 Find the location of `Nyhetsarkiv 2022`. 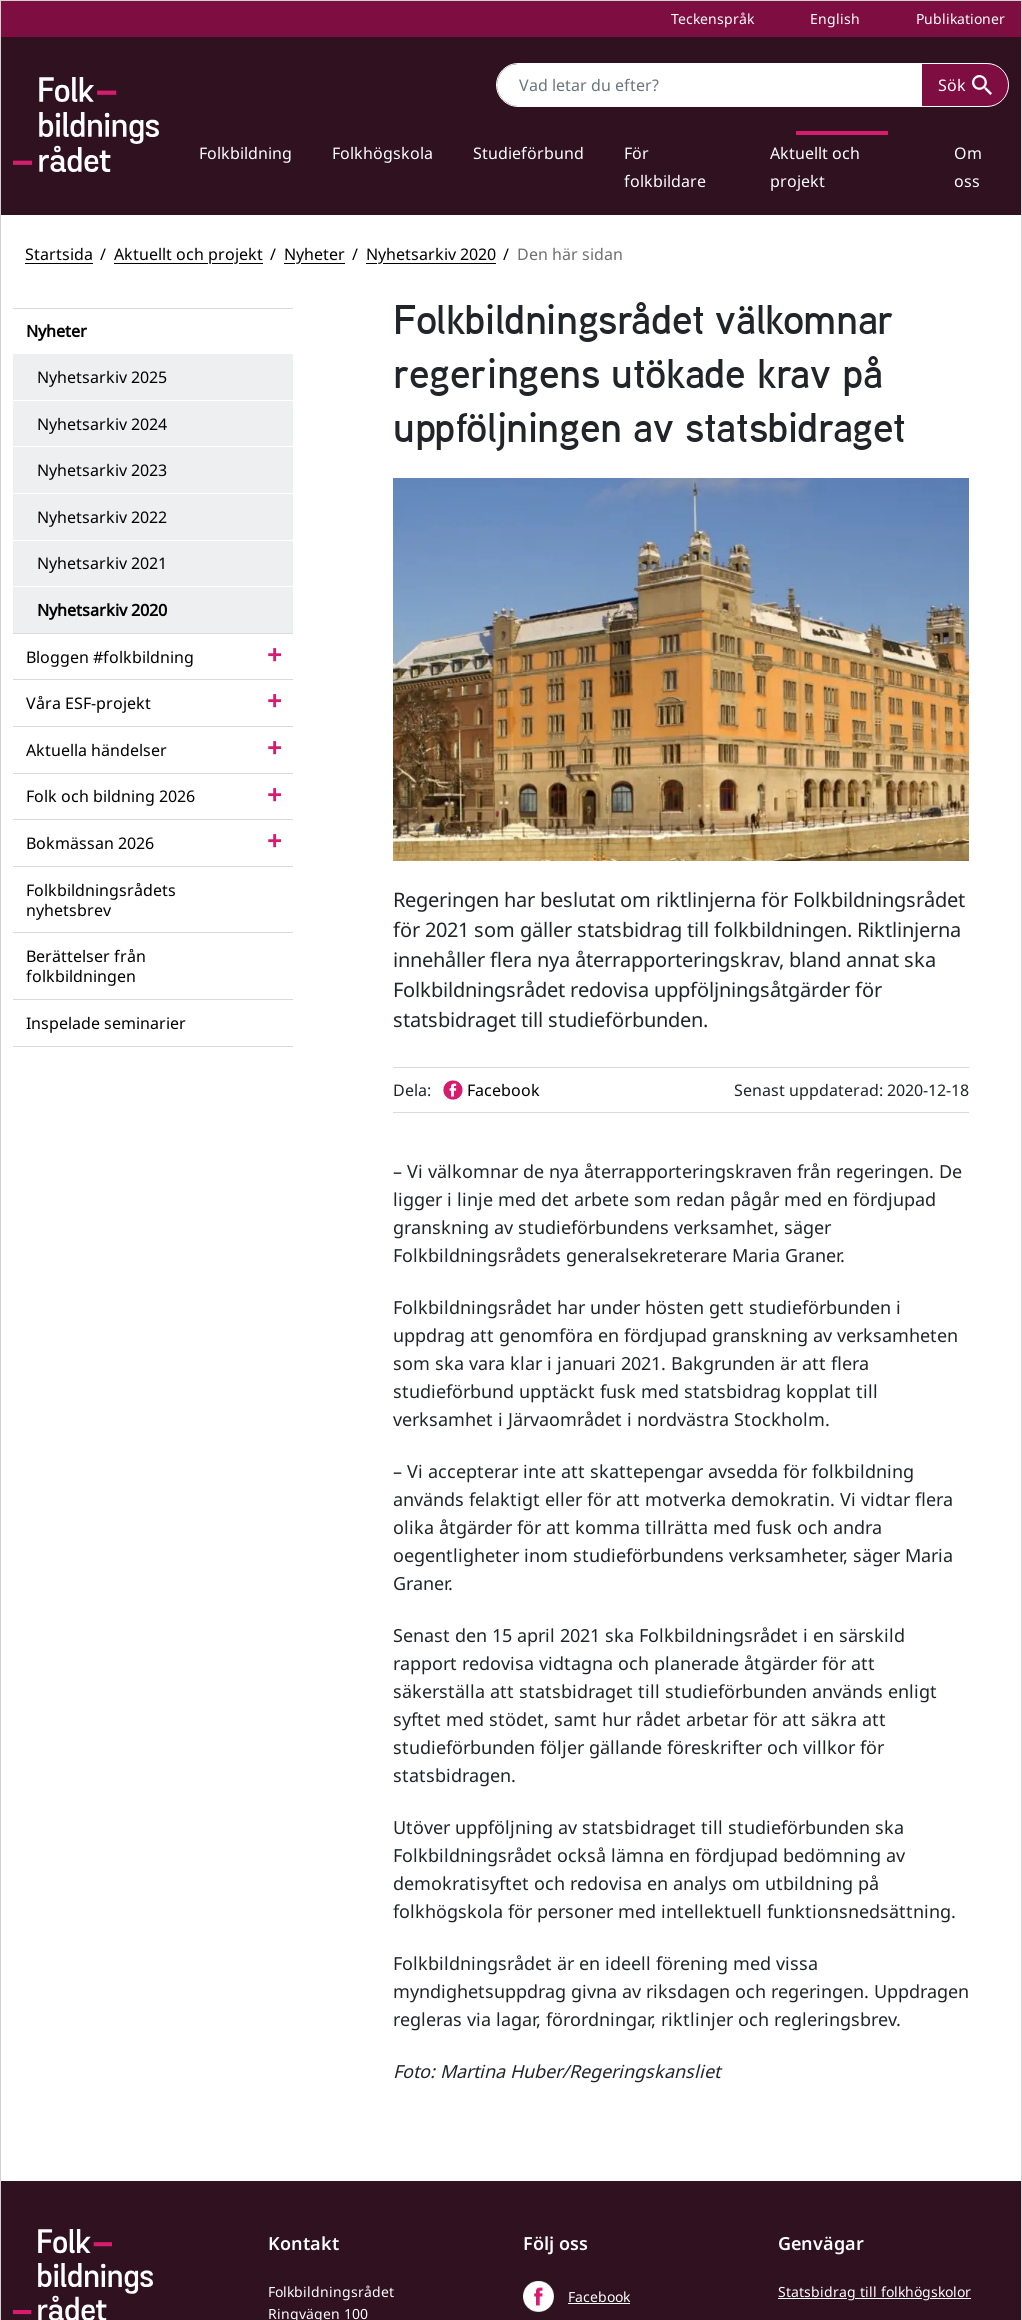

Nyhetsarkiv 2022 is located at coordinates (102, 517).